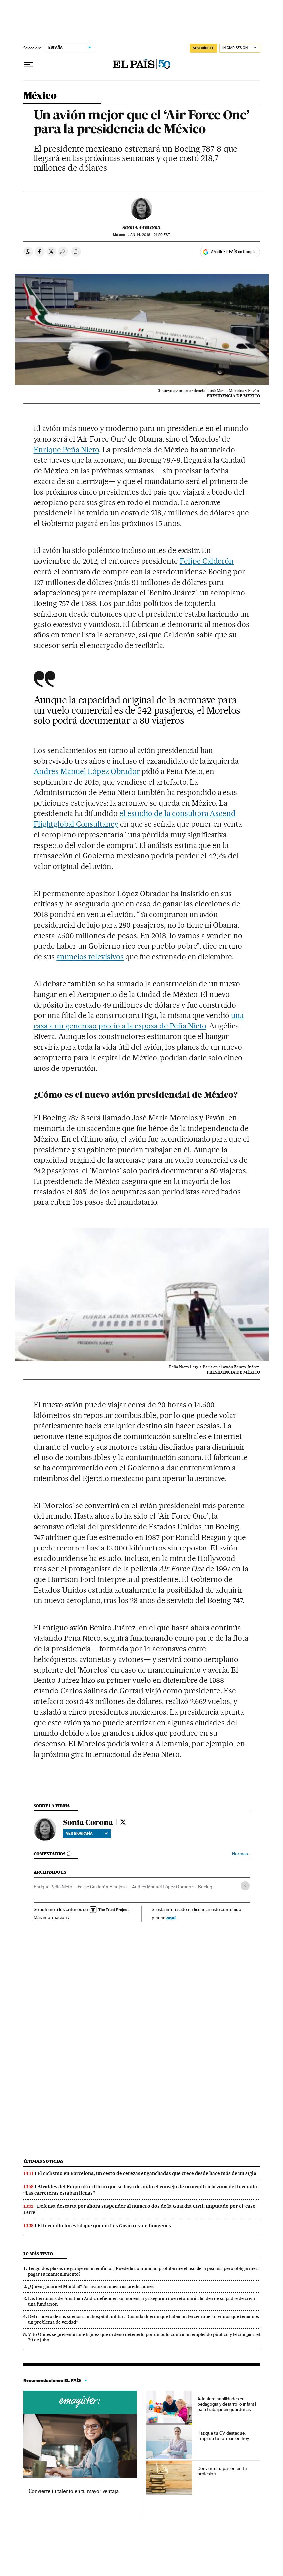 This screenshot has width=283, height=2576. Describe the element at coordinates (91, 2286) in the screenshot. I see `¿Quién ganará el Mundial? Así avanzan nuestras predicciones` at that location.